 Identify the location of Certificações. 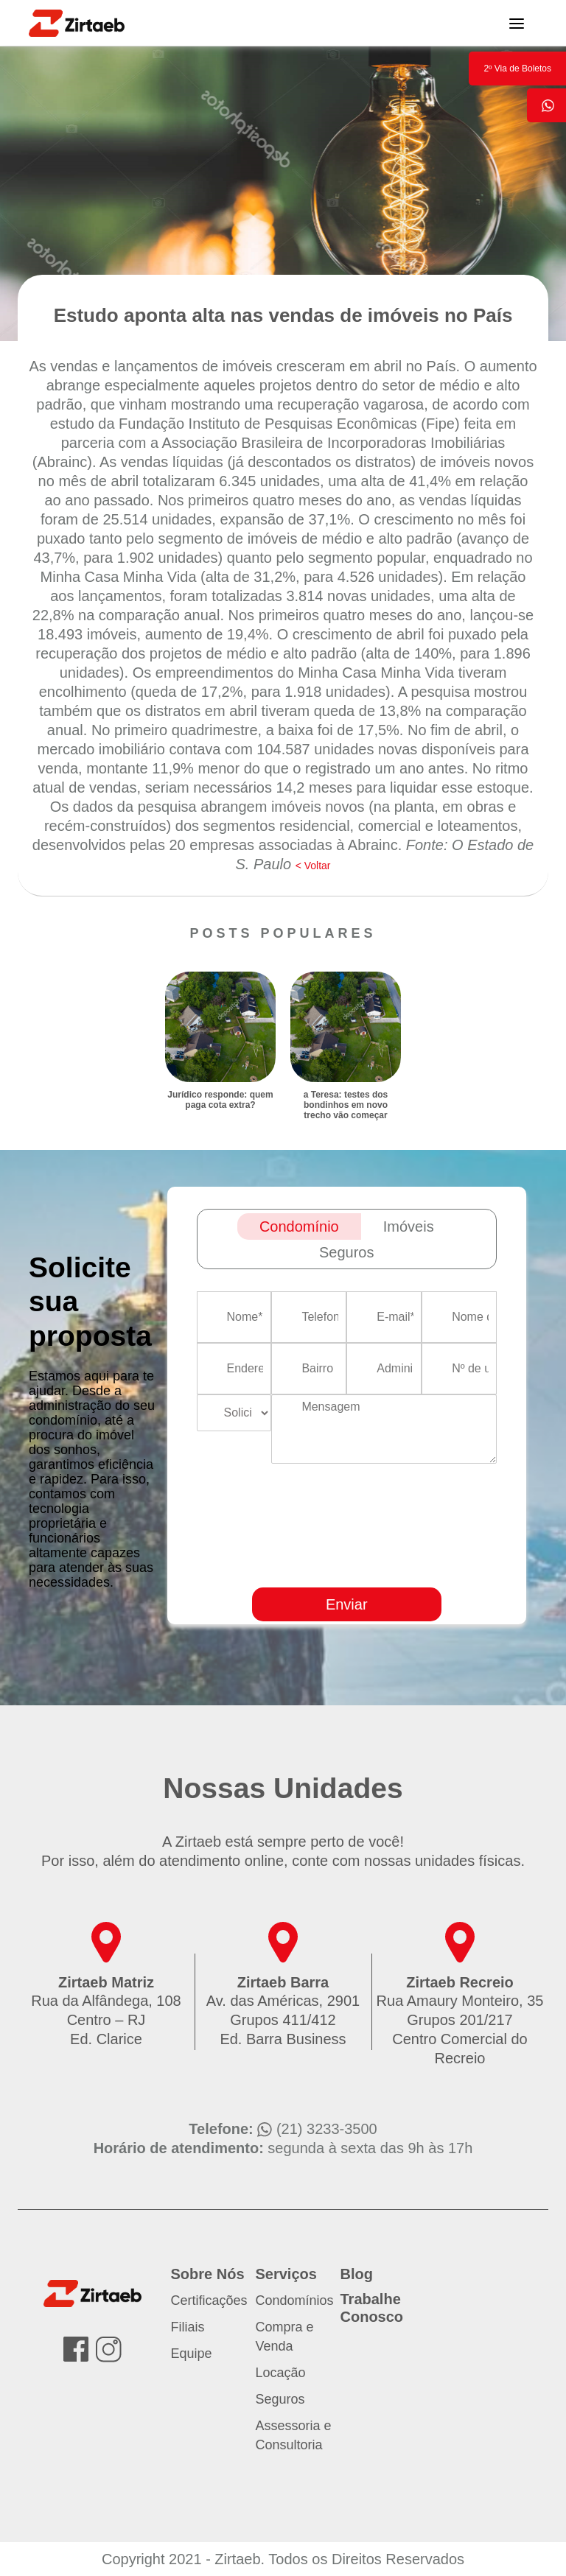
(209, 2300).